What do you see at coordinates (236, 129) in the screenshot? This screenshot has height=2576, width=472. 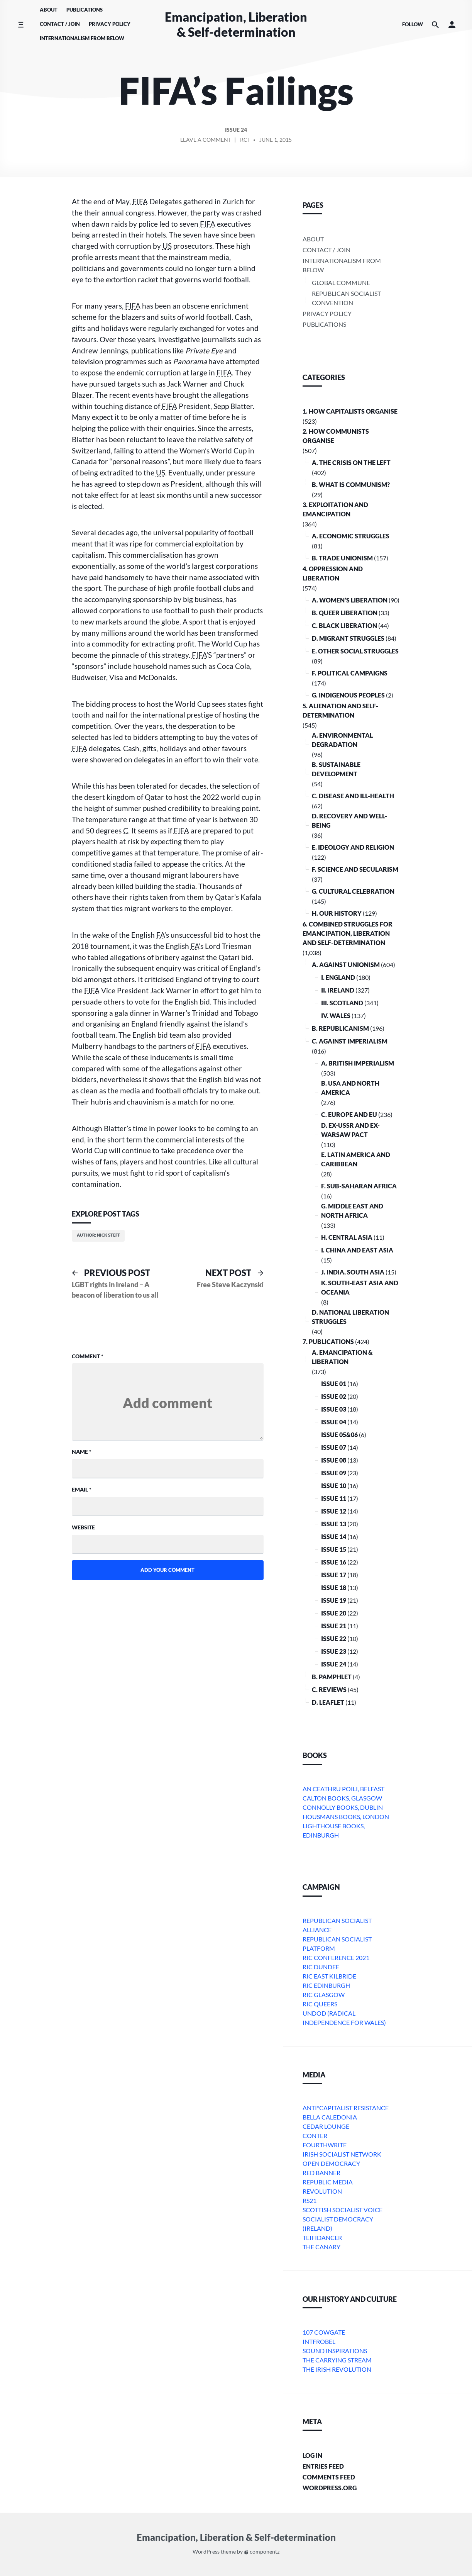 I see `Issue 24` at bounding box center [236, 129].